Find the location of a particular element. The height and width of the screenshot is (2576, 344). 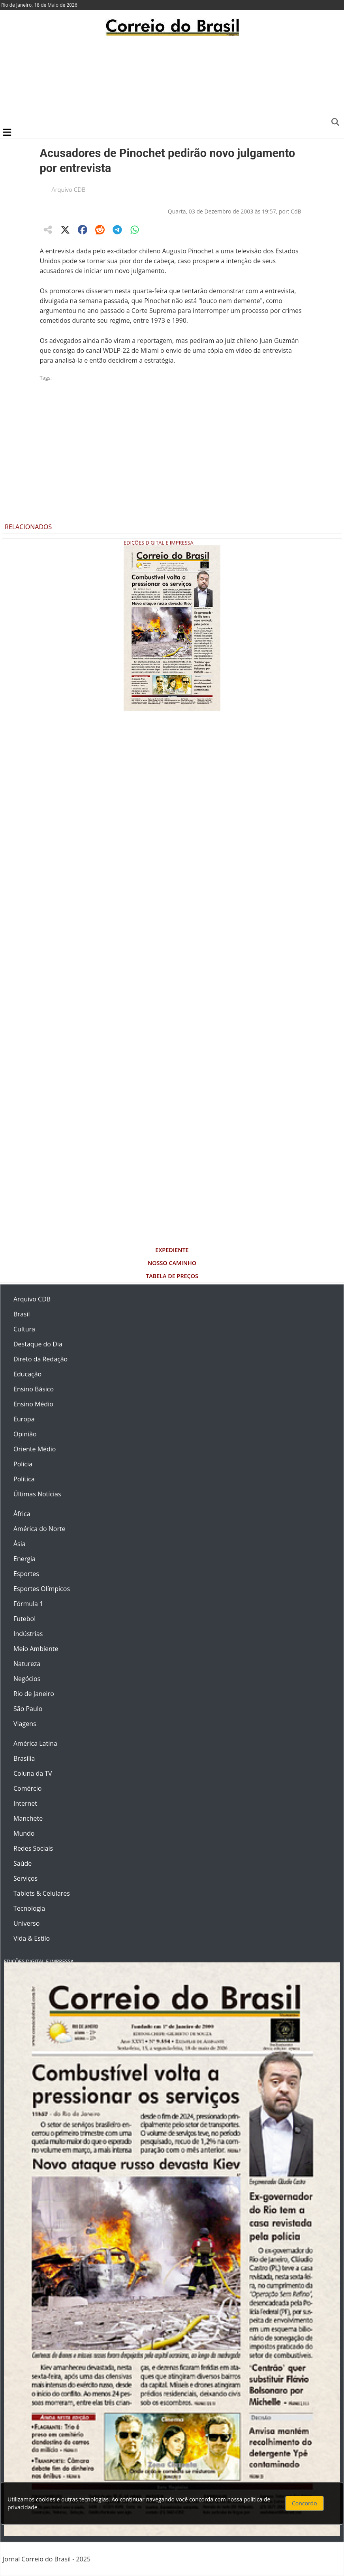

Nosso Caminho is located at coordinates (172, 1263).